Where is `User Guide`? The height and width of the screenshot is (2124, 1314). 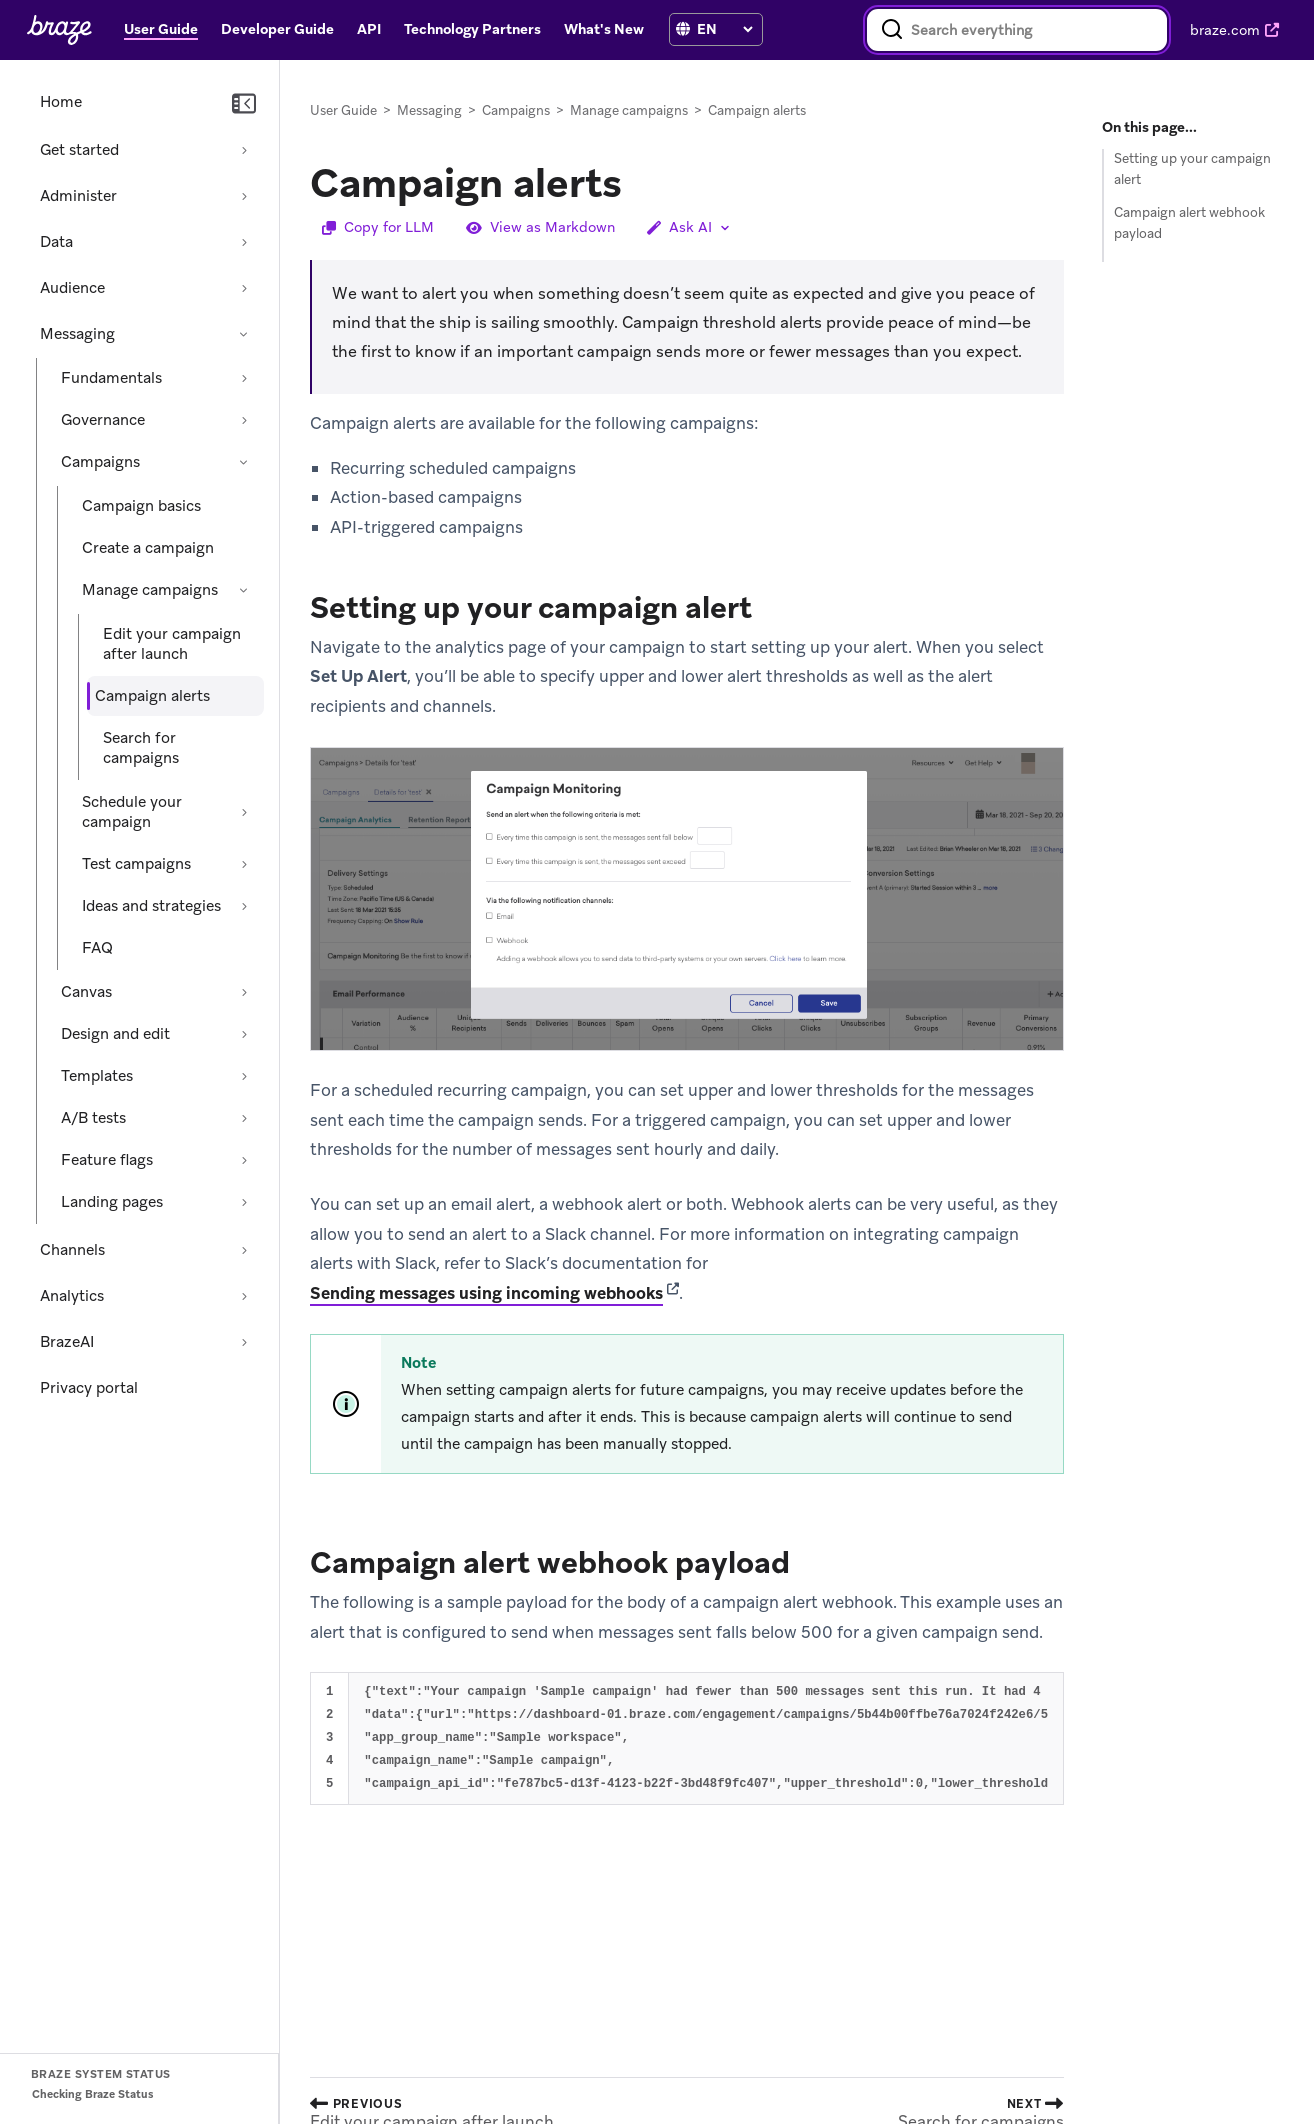 User Guide is located at coordinates (343, 110).